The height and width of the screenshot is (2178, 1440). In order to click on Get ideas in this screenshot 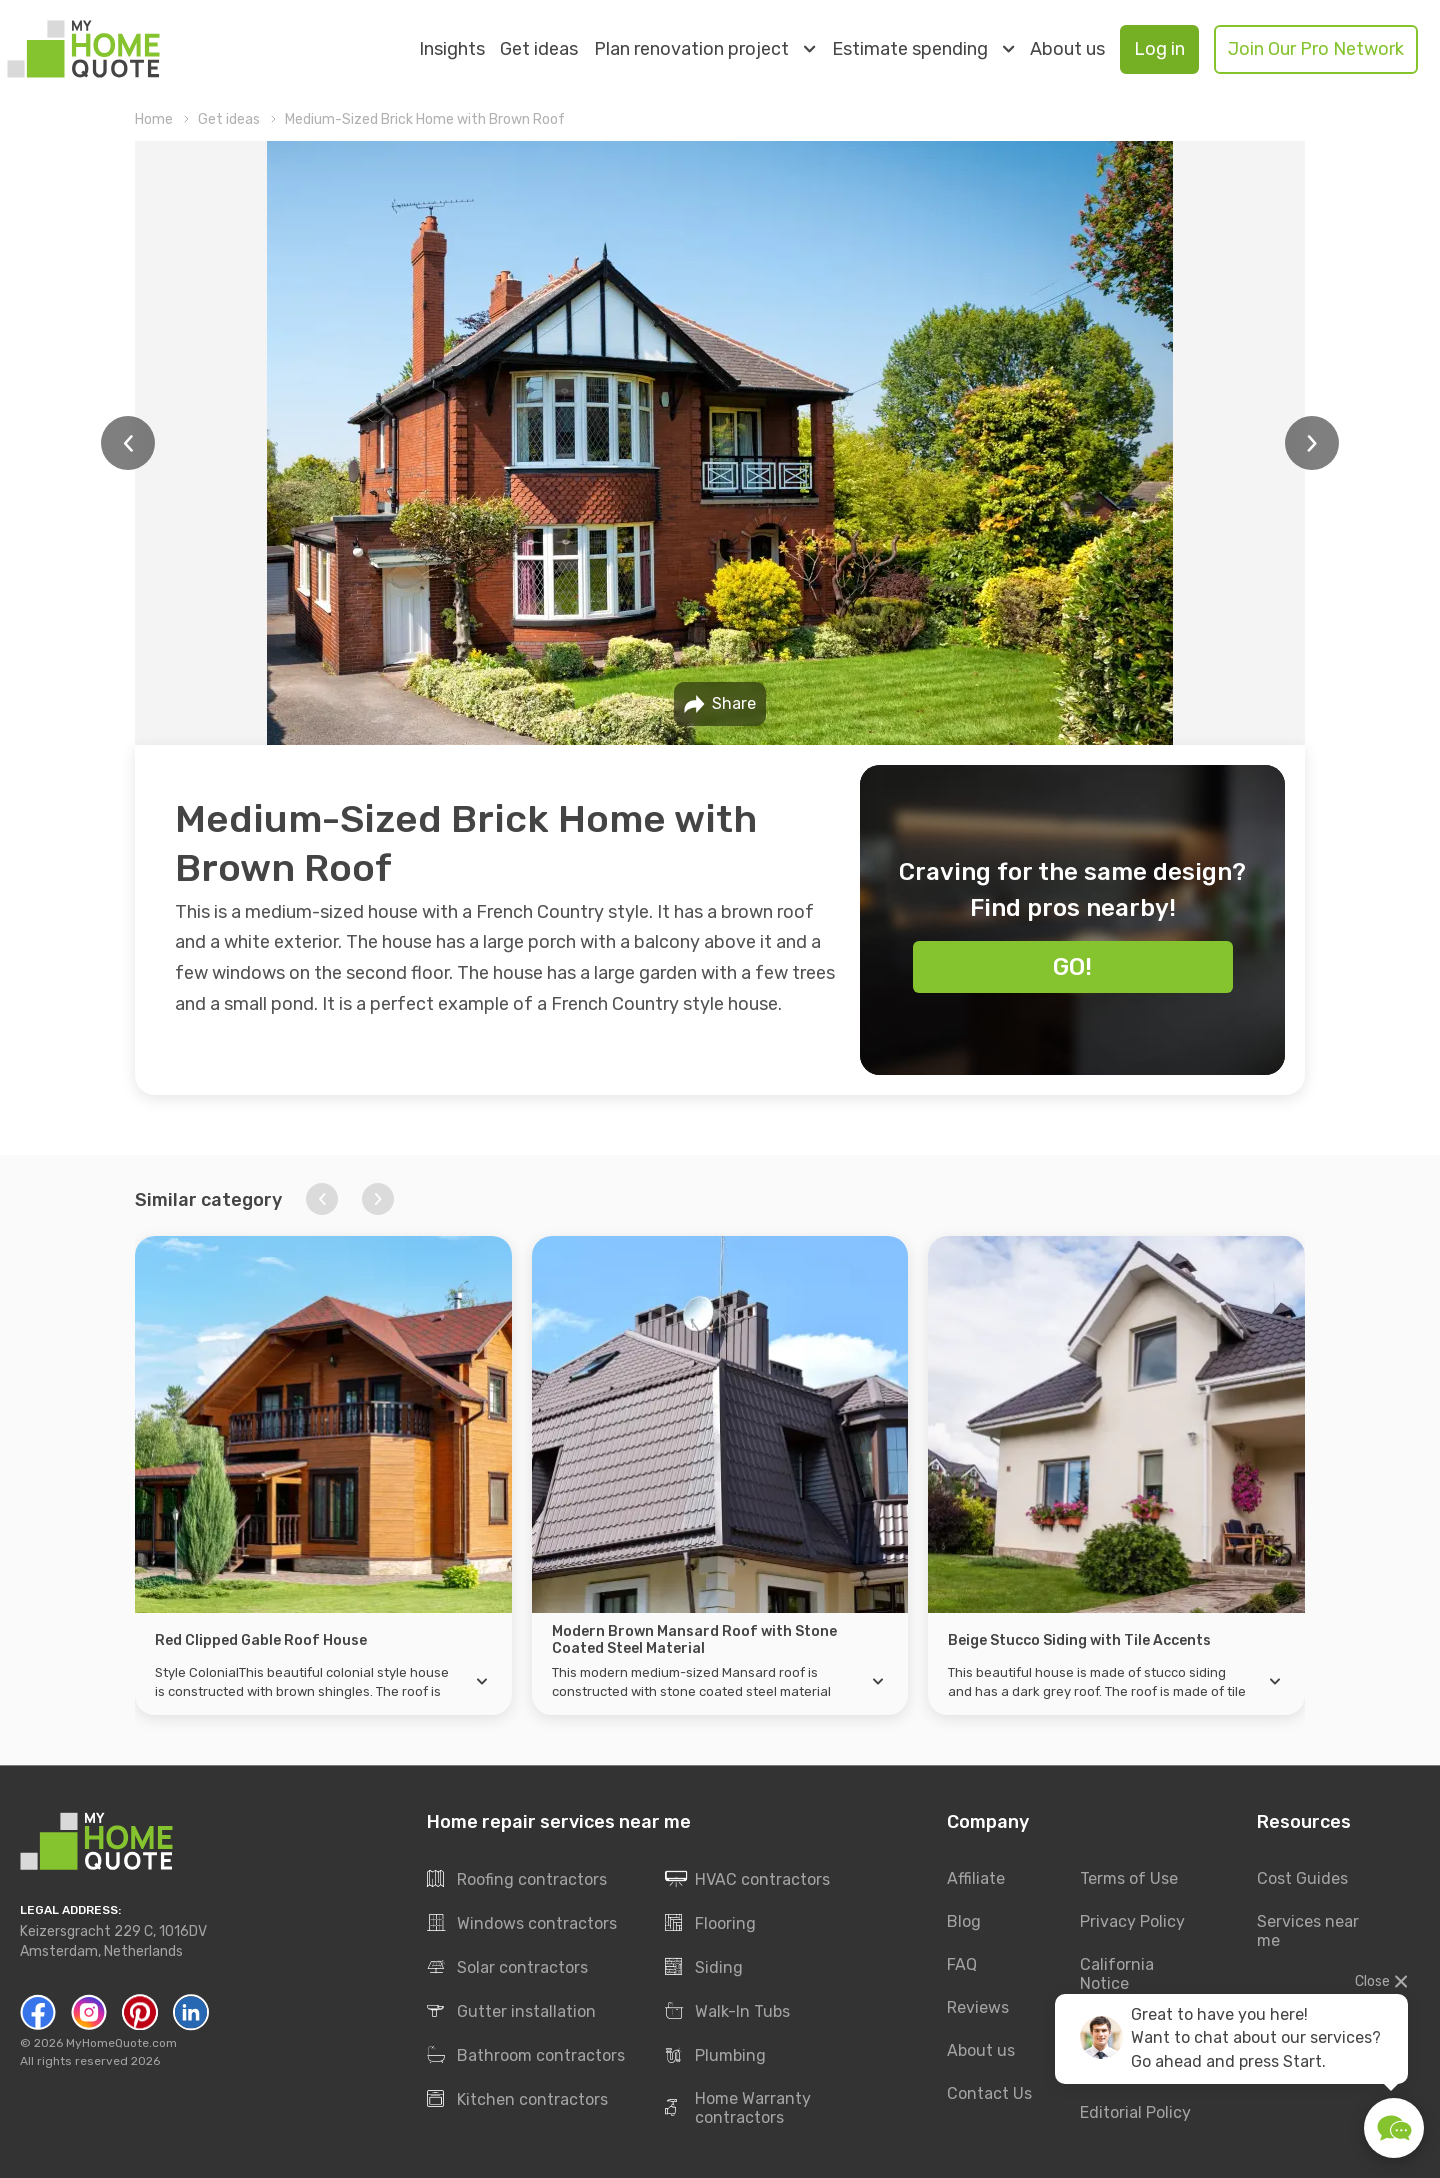, I will do `click(539, 49)`.